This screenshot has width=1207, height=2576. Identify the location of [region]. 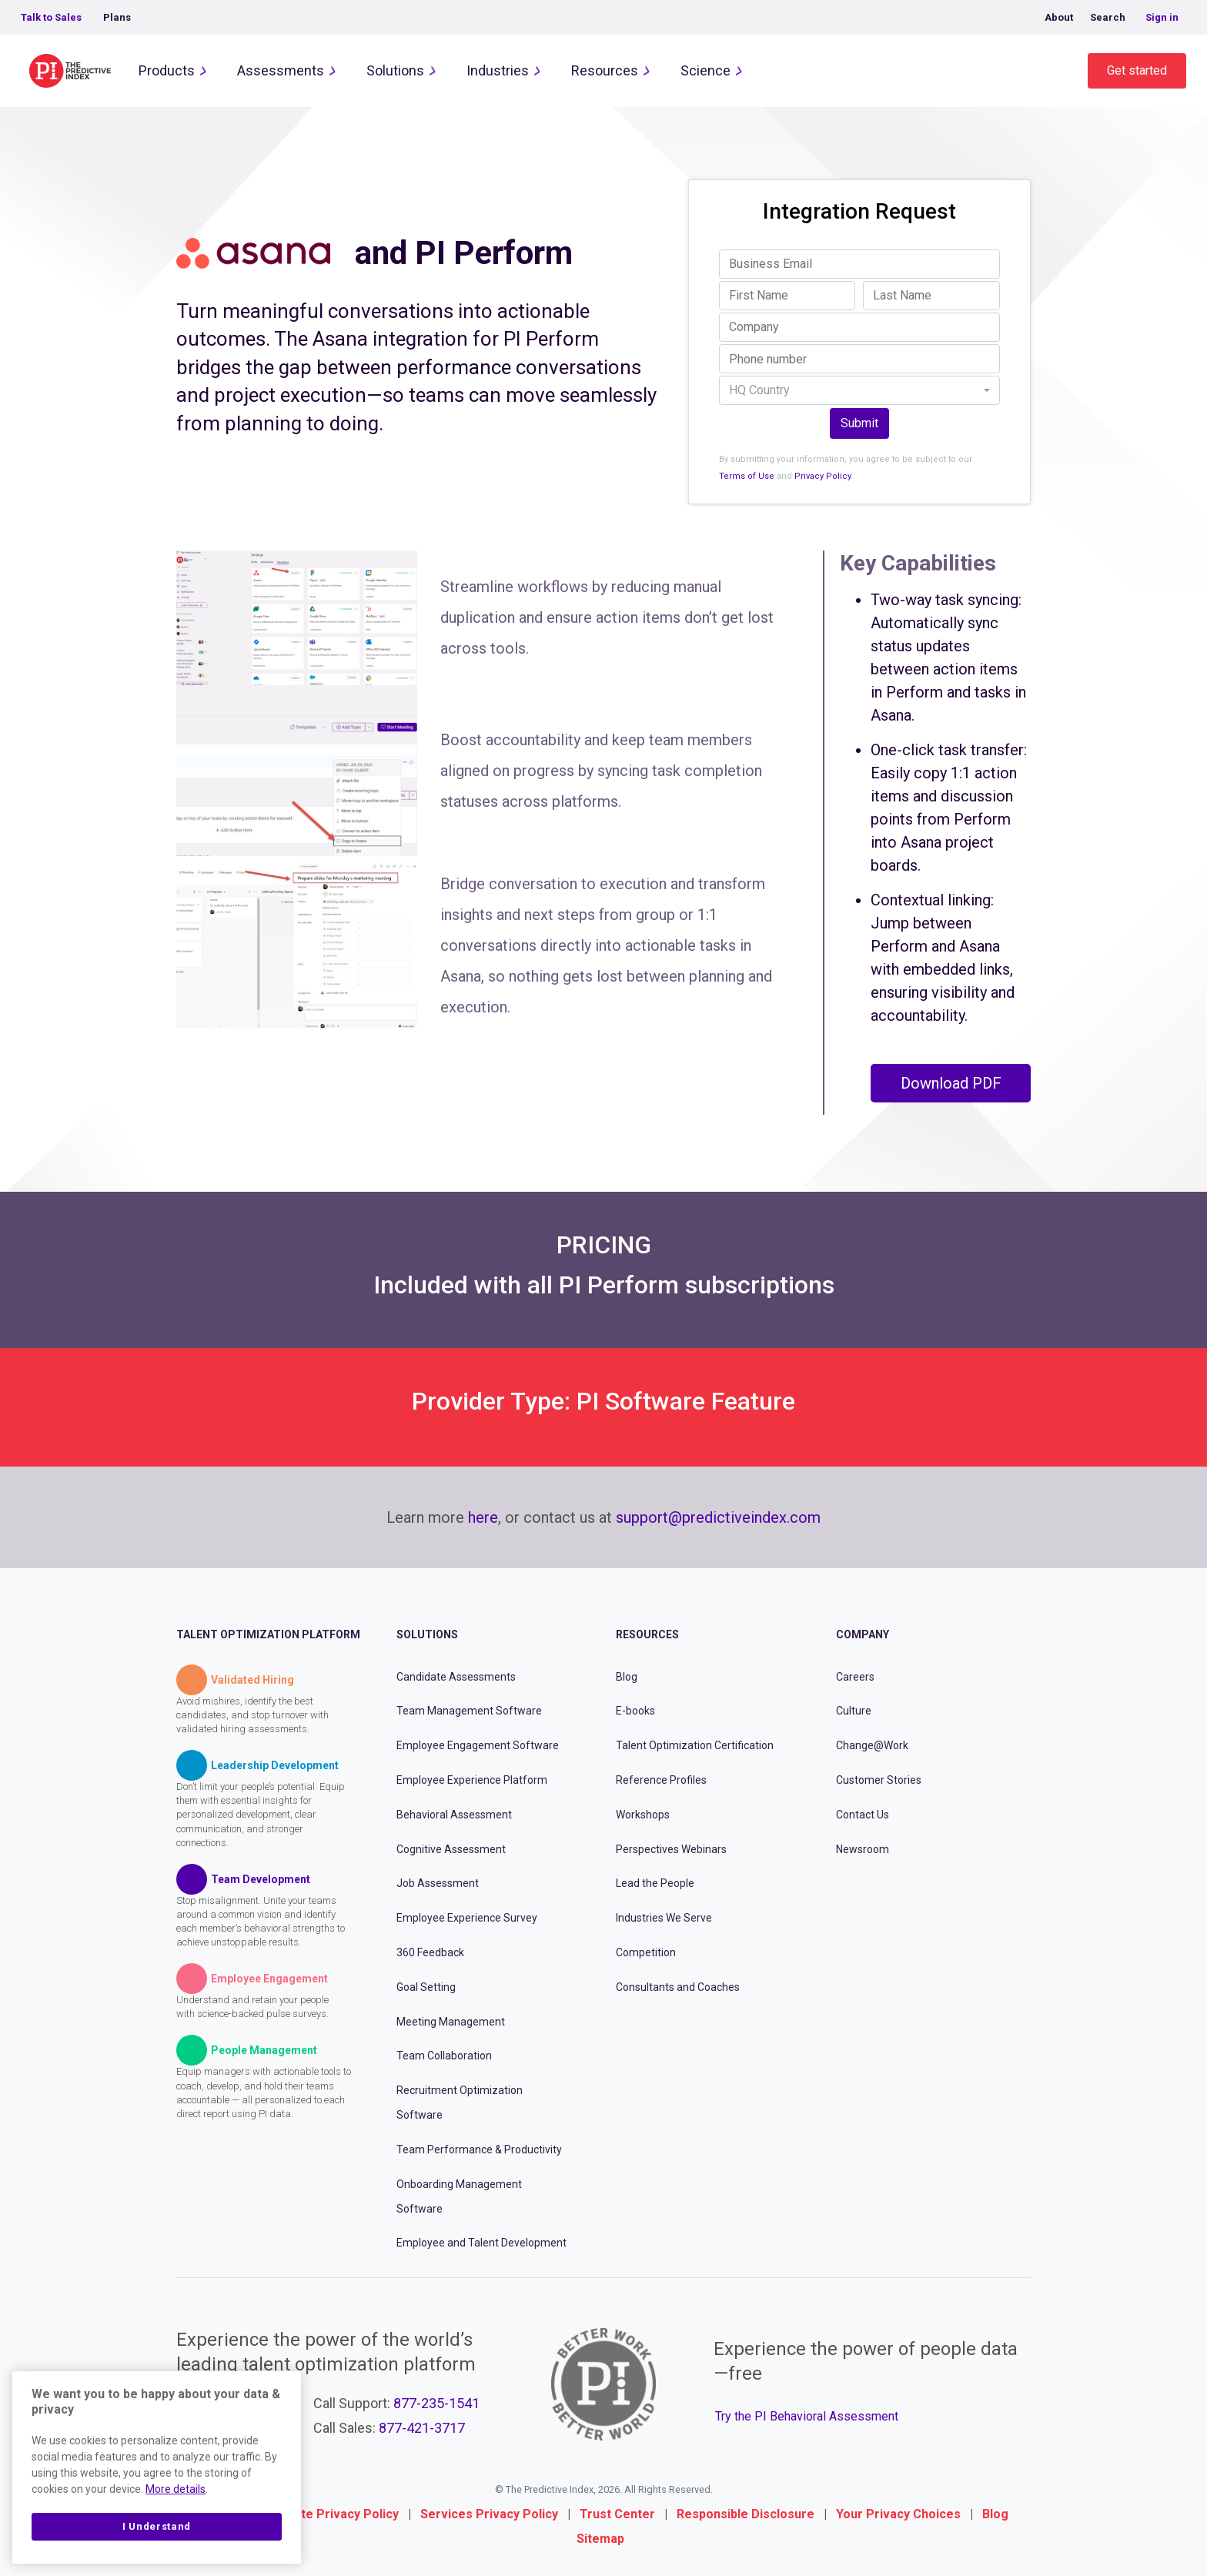
(156, 2467).